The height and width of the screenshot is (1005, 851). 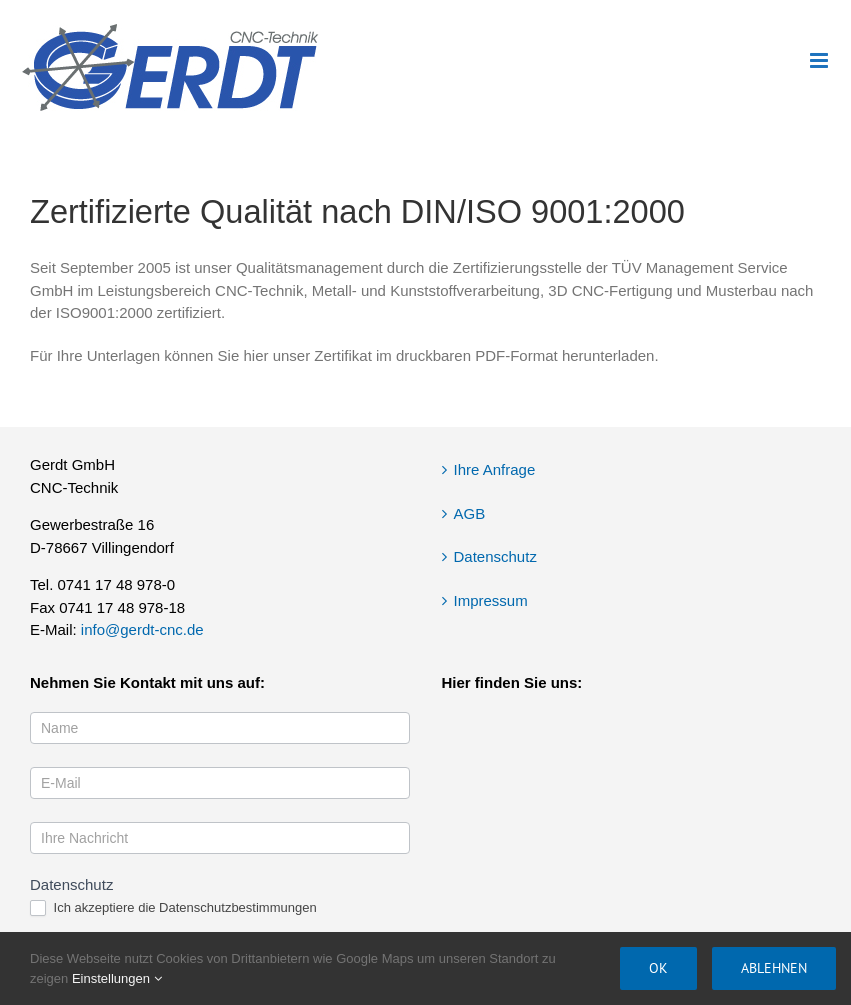 What do you see at coordinates (774, 968) in the screenshot?
I see `Ablehnen` at bounding box center [774, 968].